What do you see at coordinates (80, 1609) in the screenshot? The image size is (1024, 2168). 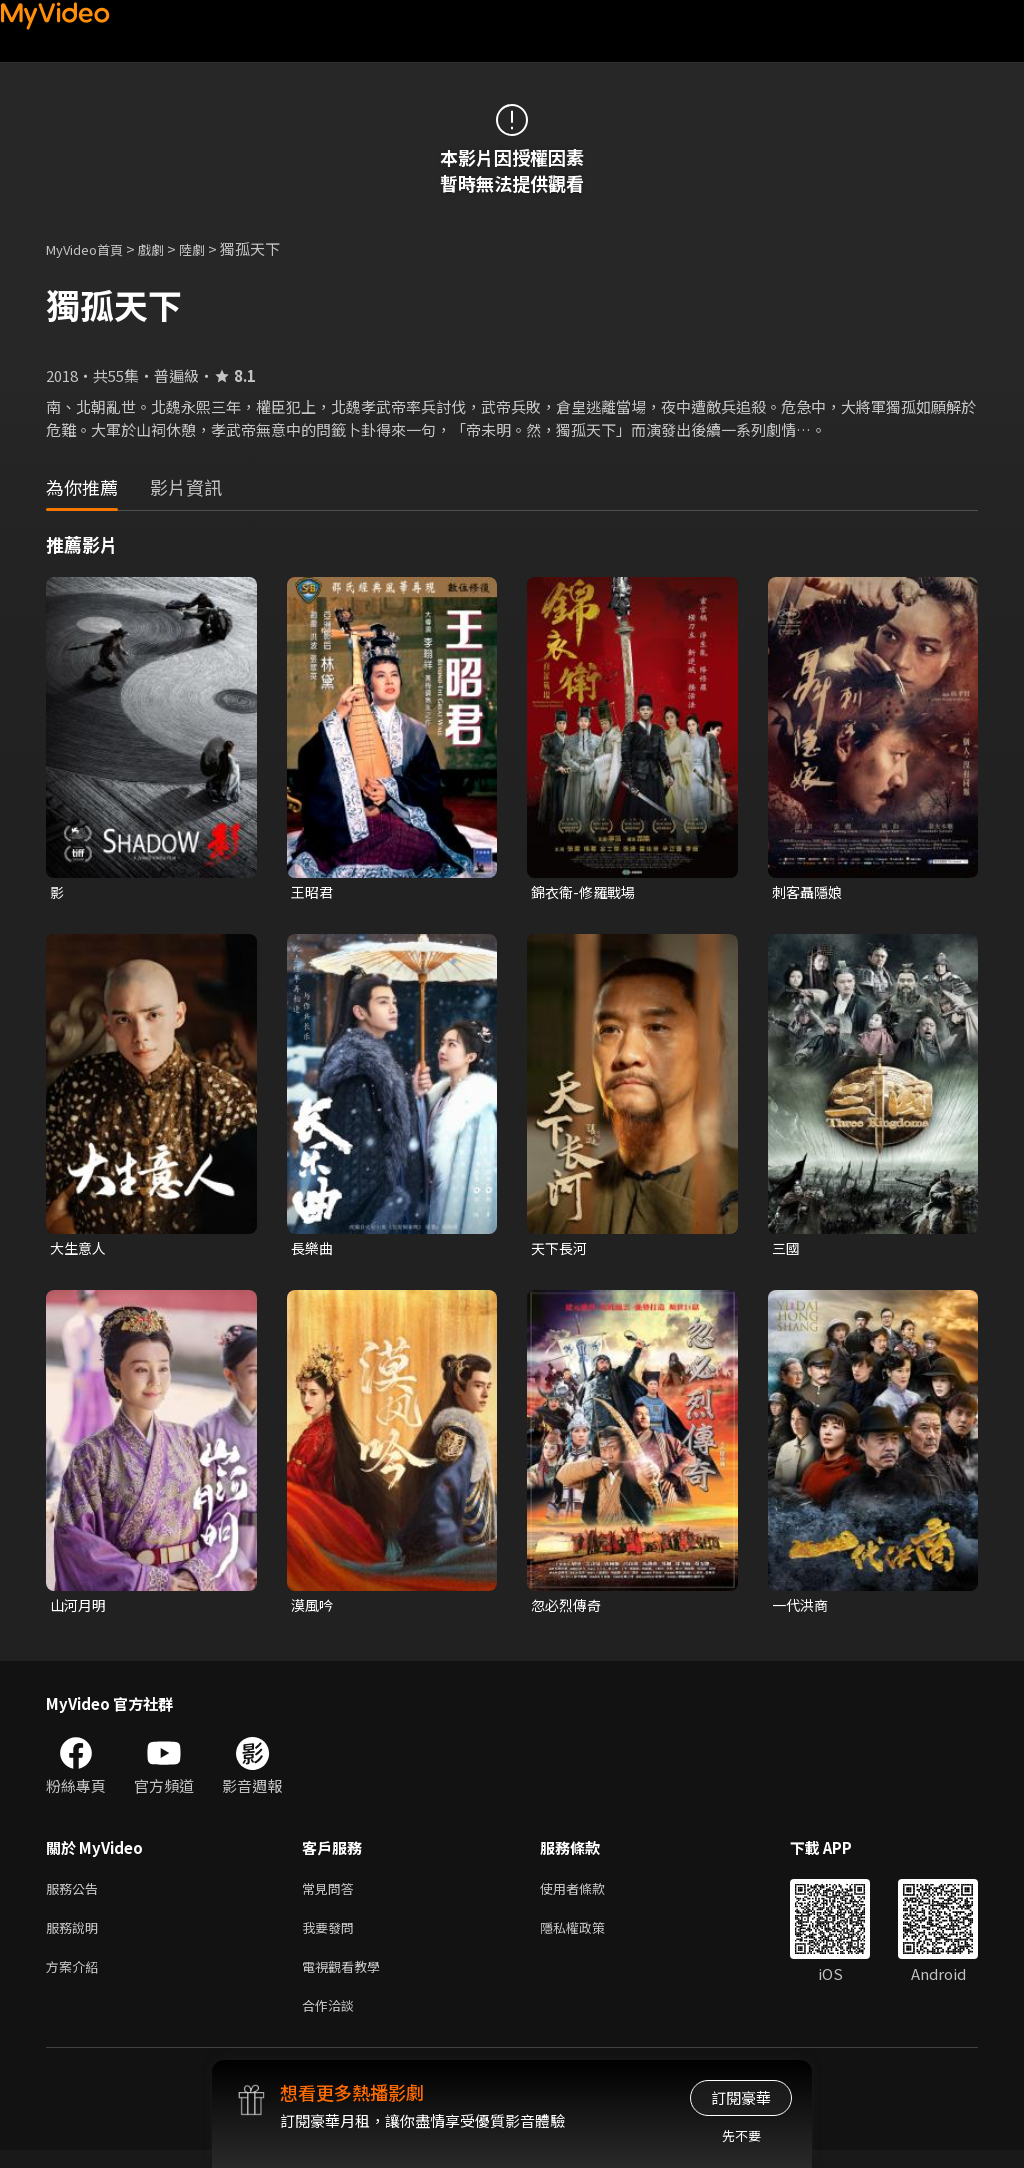 I see `山河月明` at bounding box center [80, 1609].